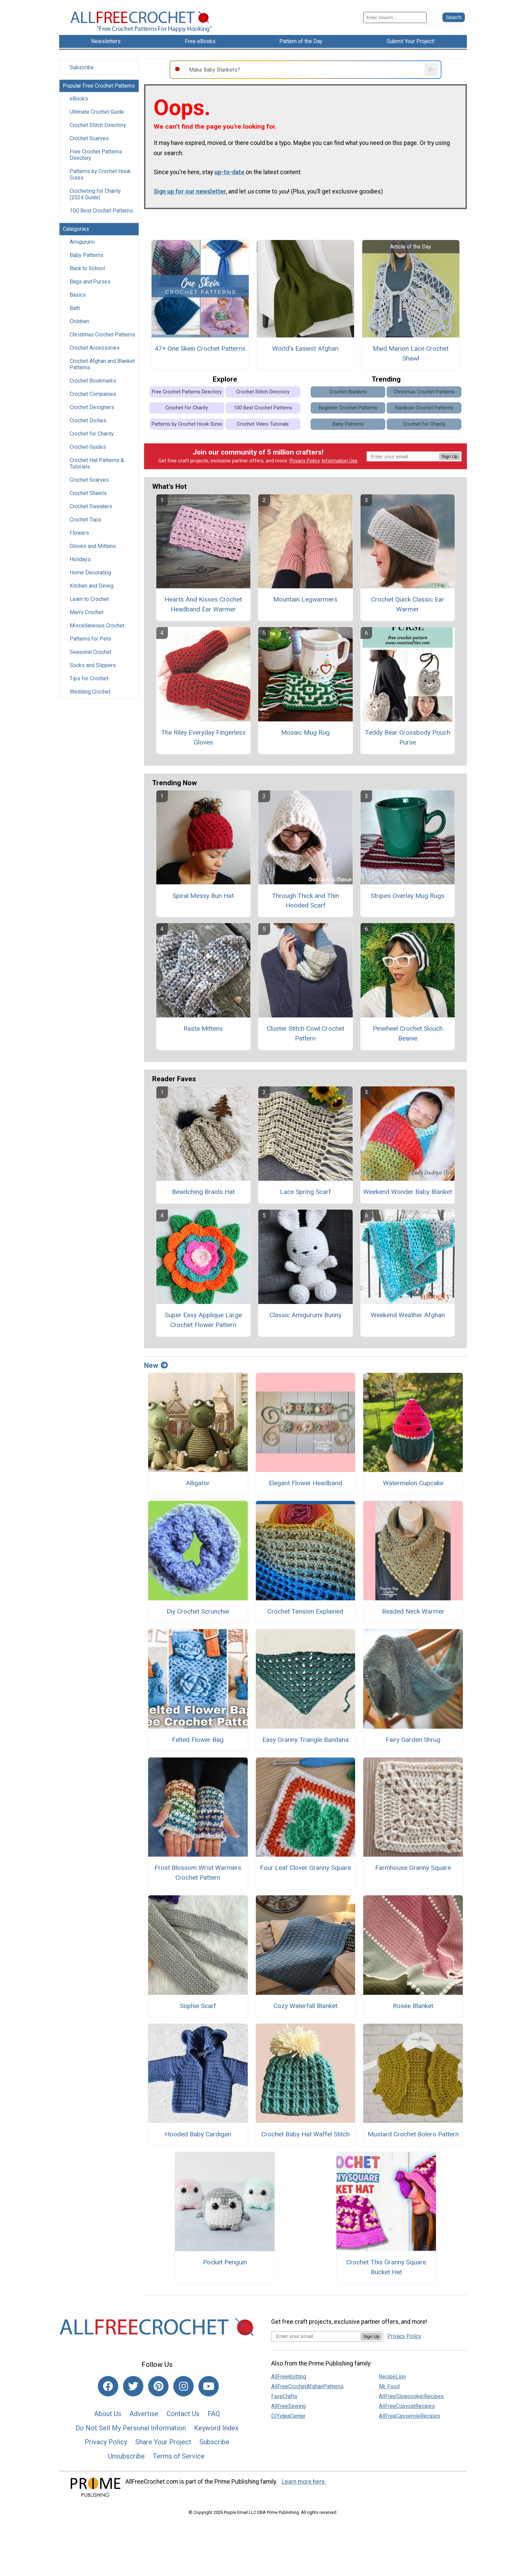  I want to click on Crochet Quick Classic Ear Warmer, so click(407, 604).